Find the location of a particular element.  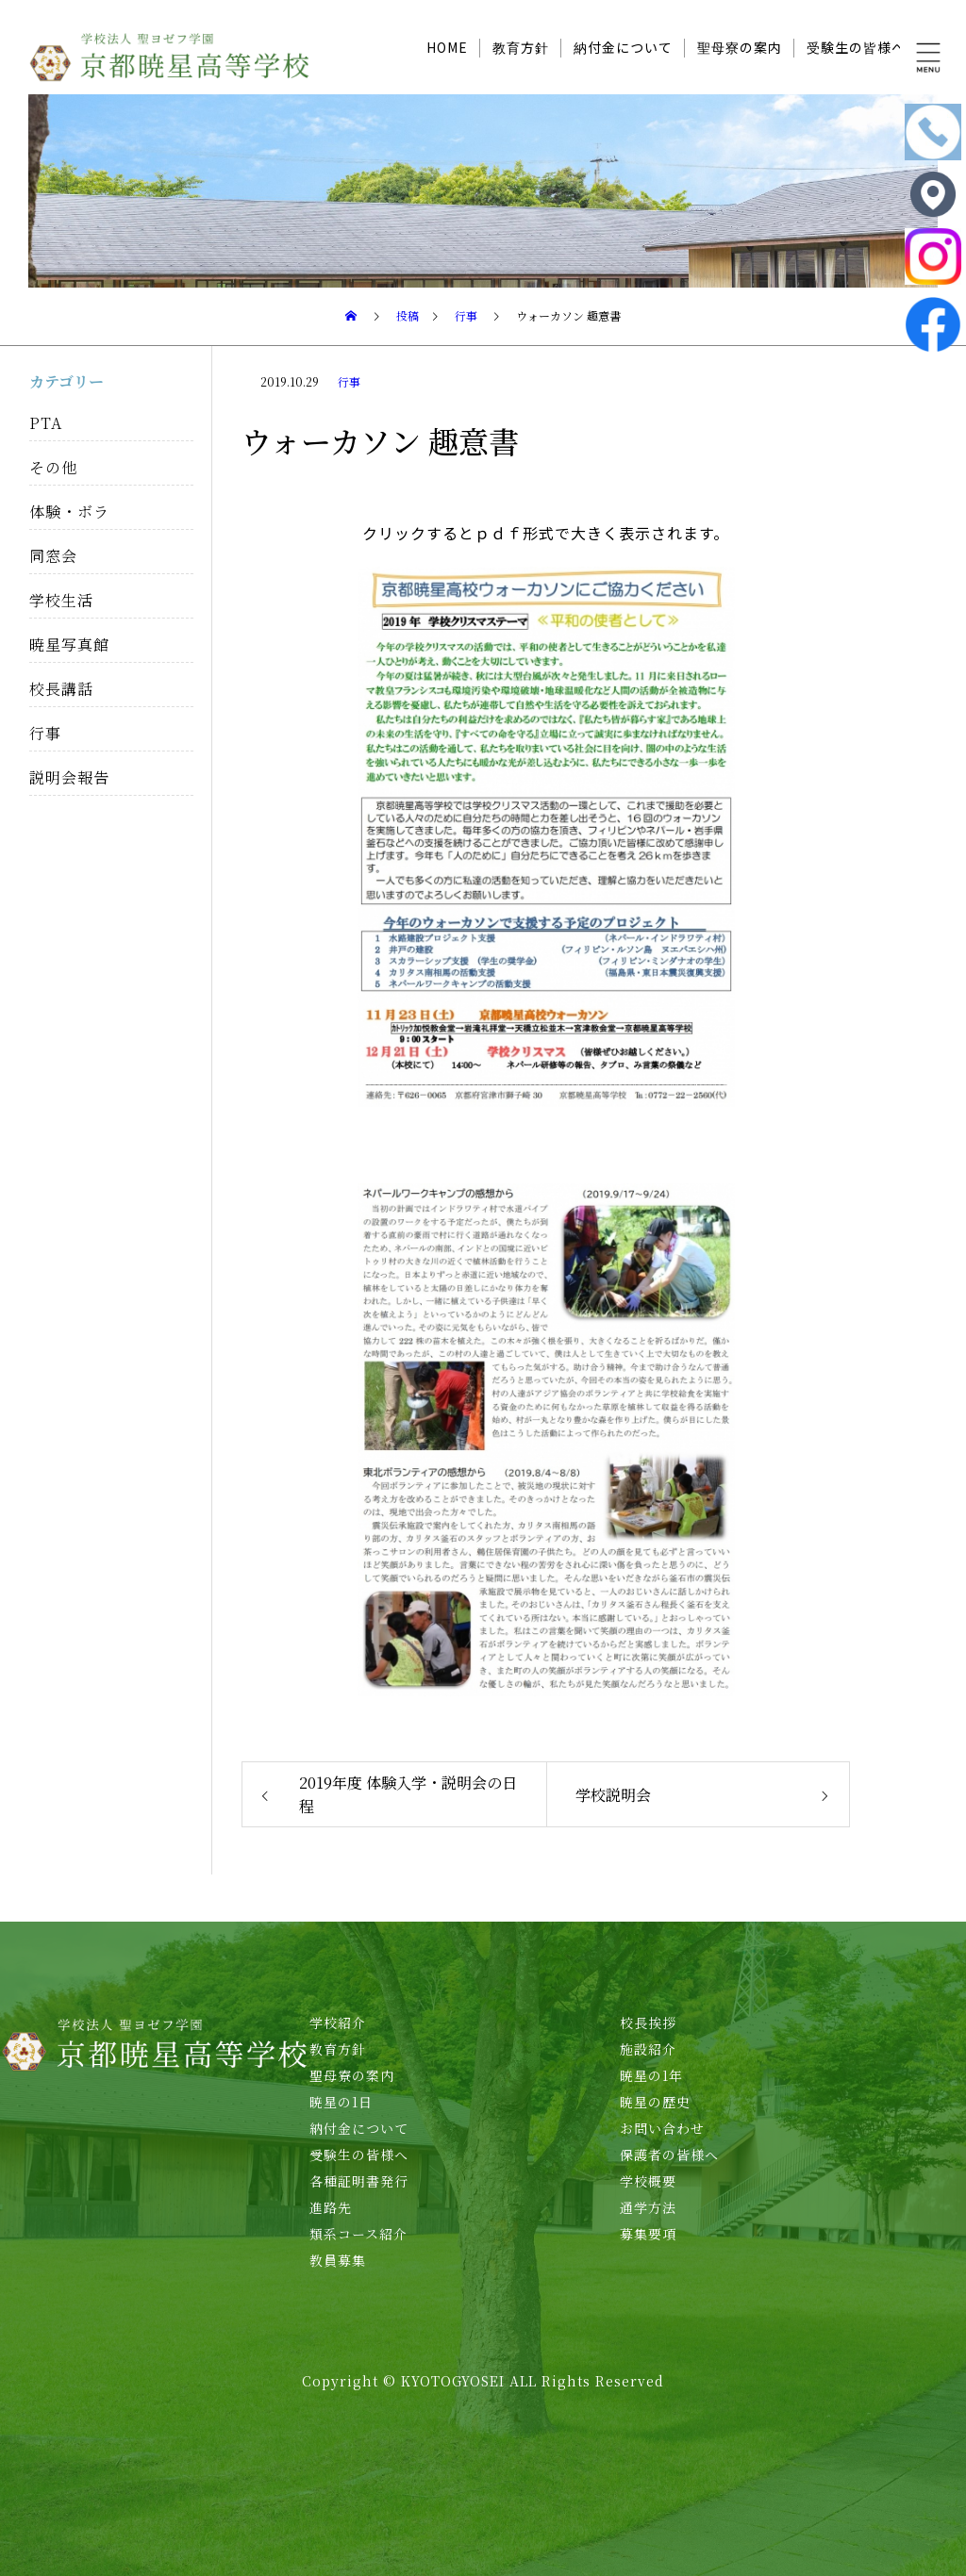

PTA is located at coordinates (45, 423).